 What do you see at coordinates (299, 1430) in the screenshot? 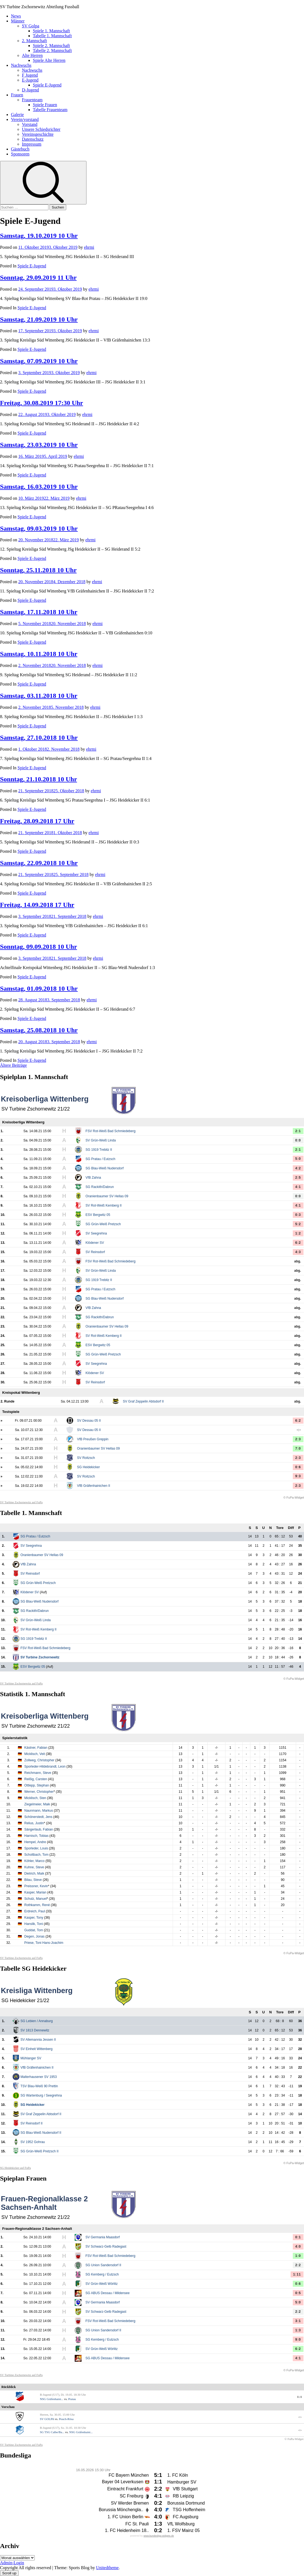
I see `-:-` at bounding box center [299, 1430].